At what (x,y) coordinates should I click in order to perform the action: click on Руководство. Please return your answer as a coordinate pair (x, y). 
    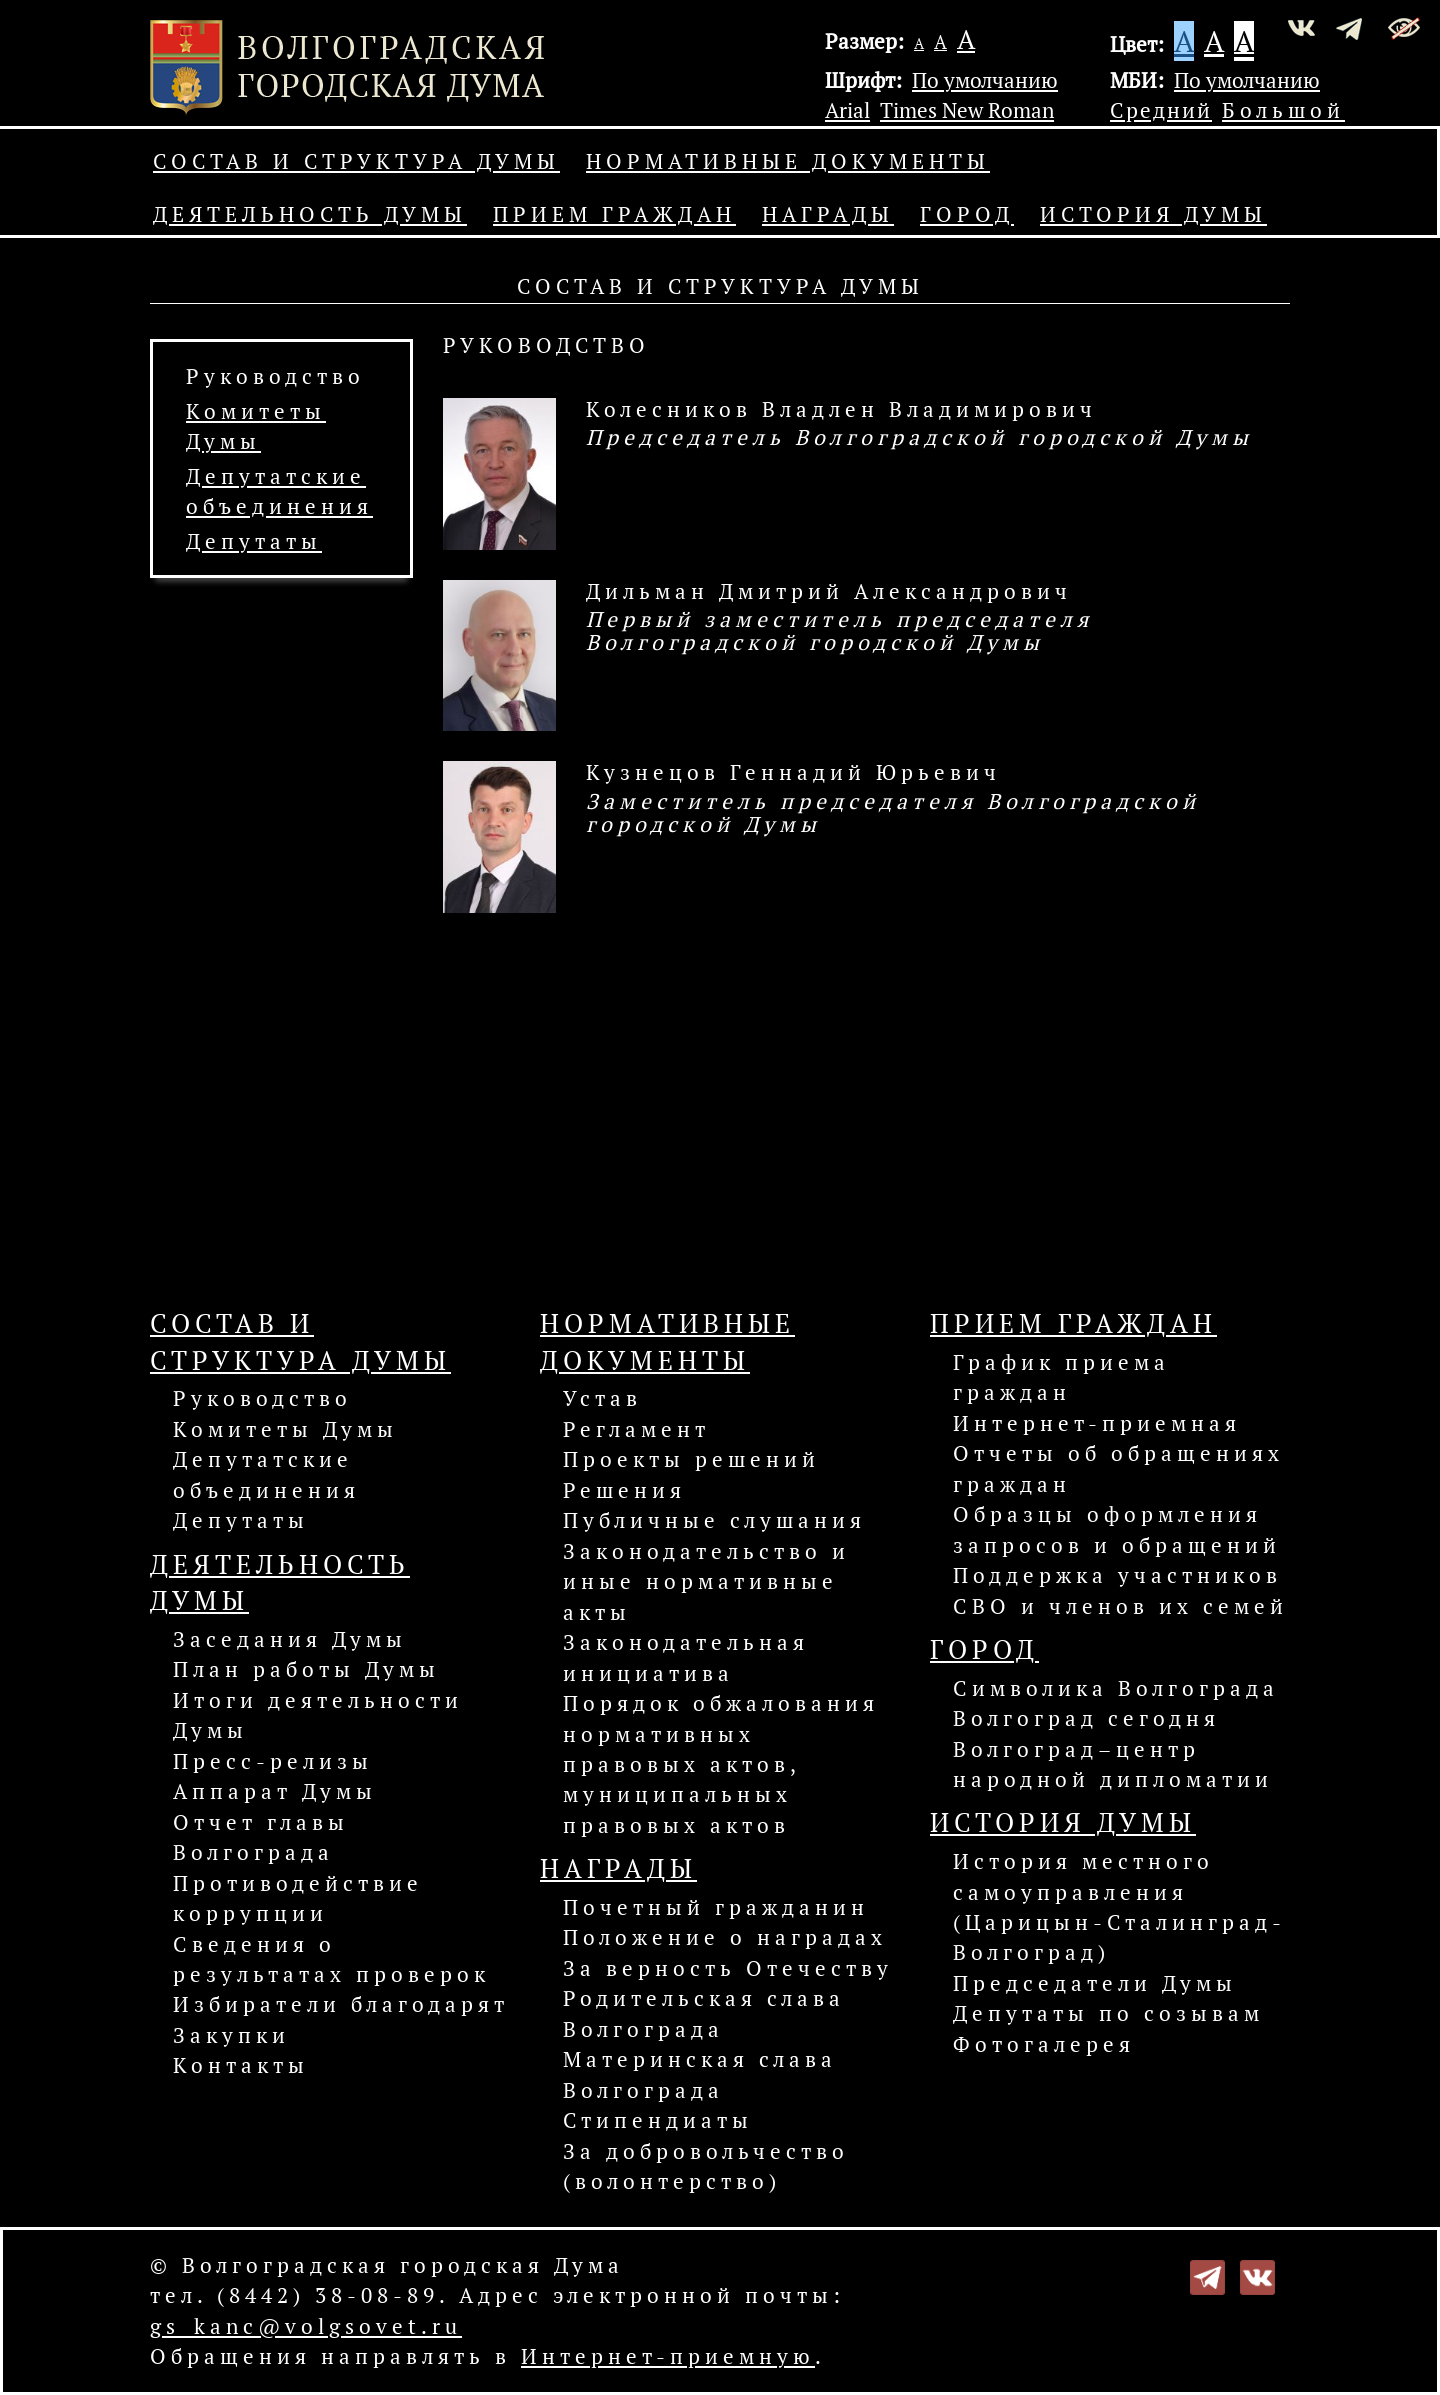
    Looking at the image, I should click on (275, 376).